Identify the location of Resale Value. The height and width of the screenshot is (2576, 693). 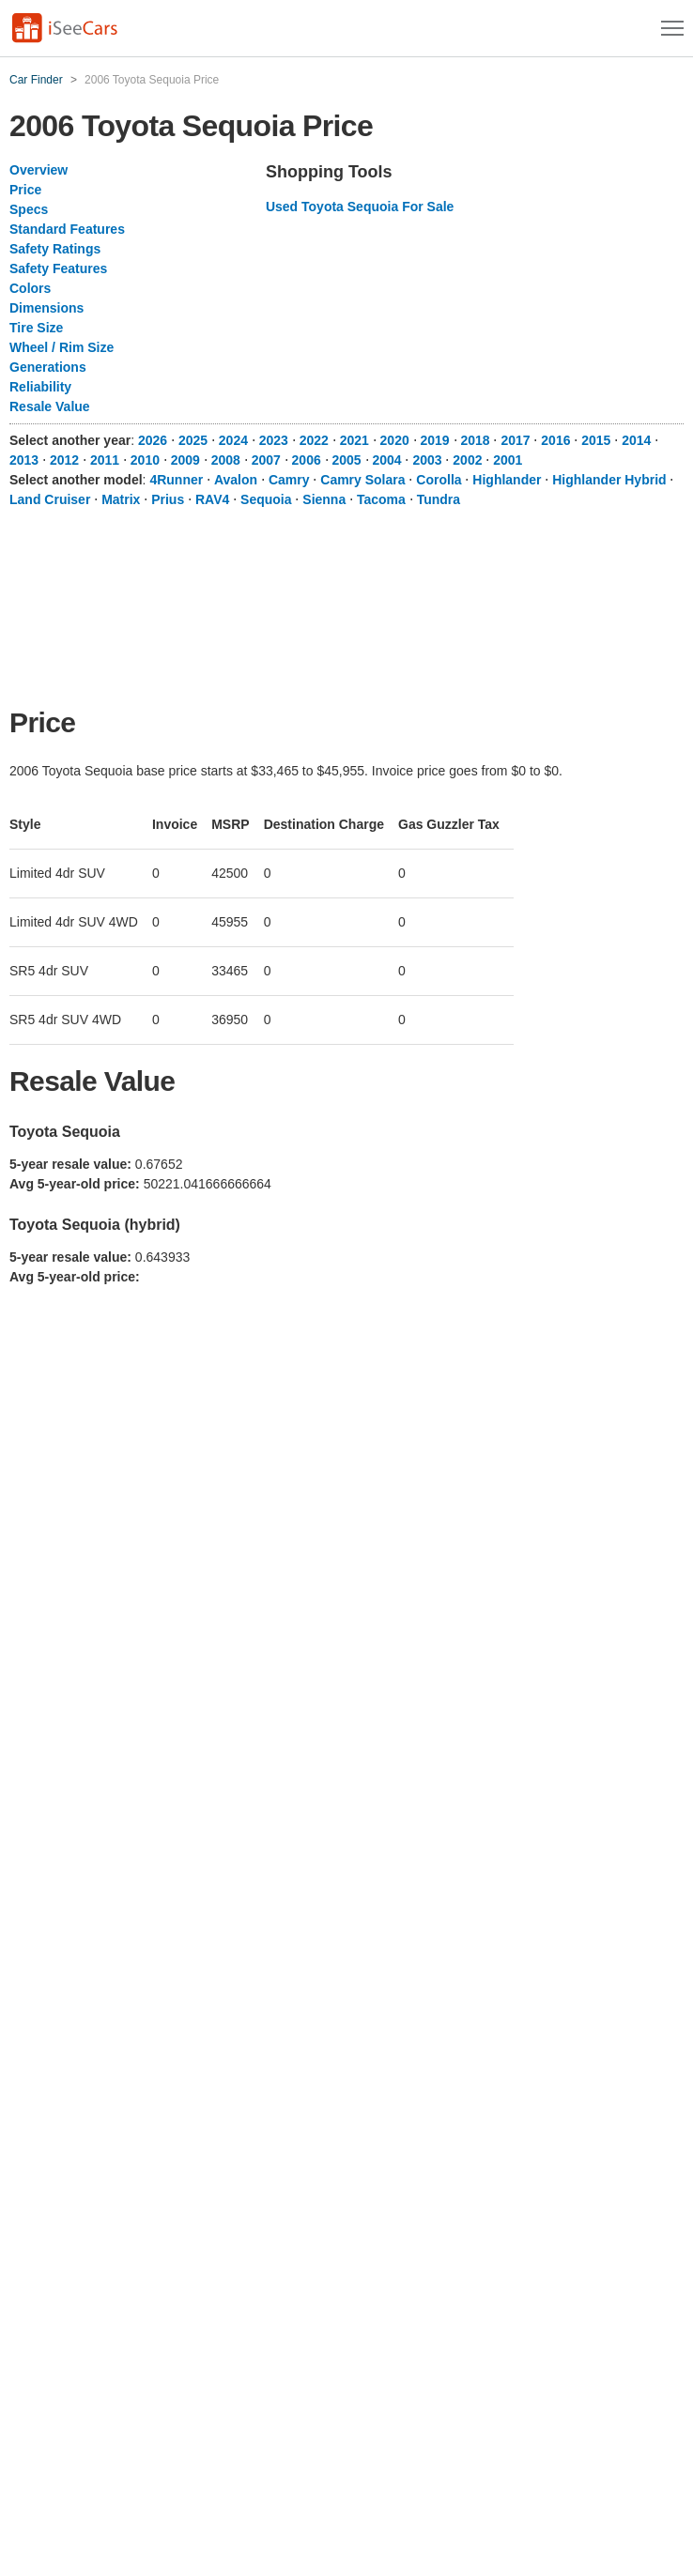
(49, 406).